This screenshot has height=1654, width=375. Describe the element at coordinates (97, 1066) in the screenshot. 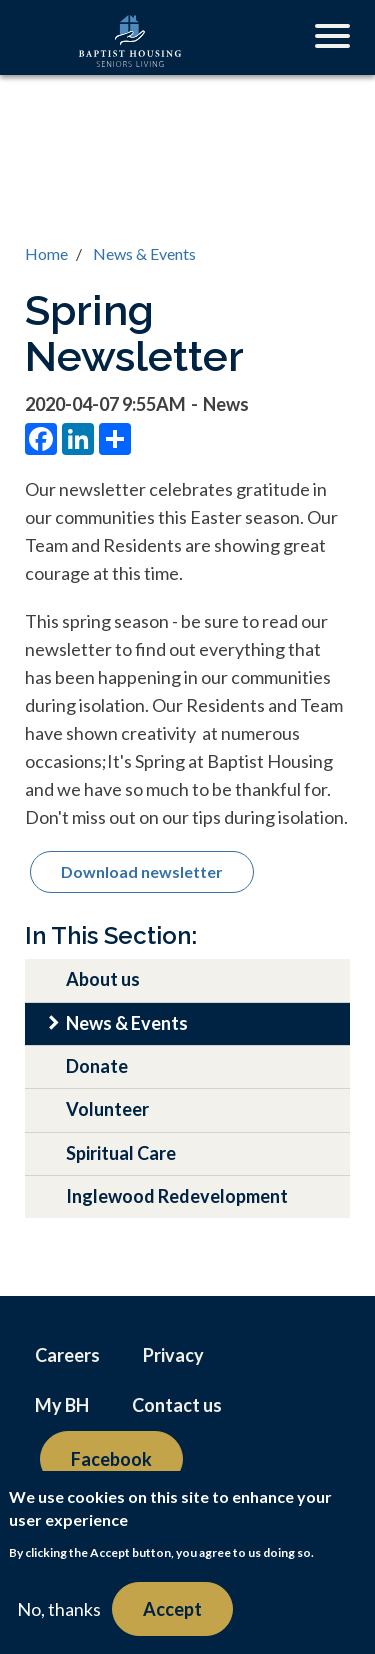

I see `Donate` at that location.